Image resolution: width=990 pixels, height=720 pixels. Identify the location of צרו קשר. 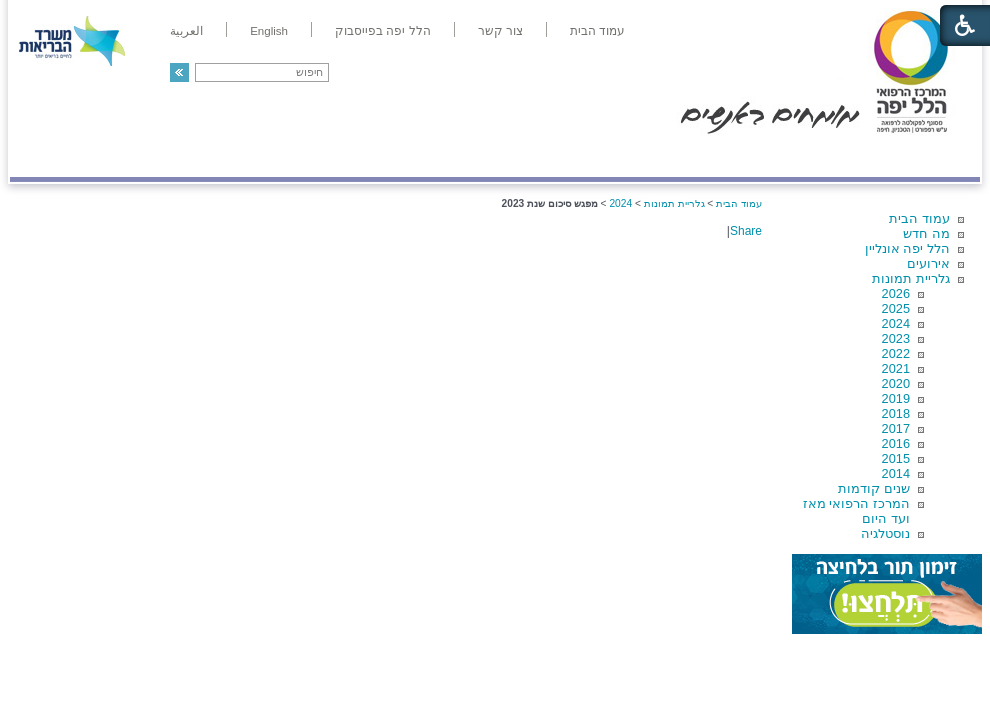
(43, 156).